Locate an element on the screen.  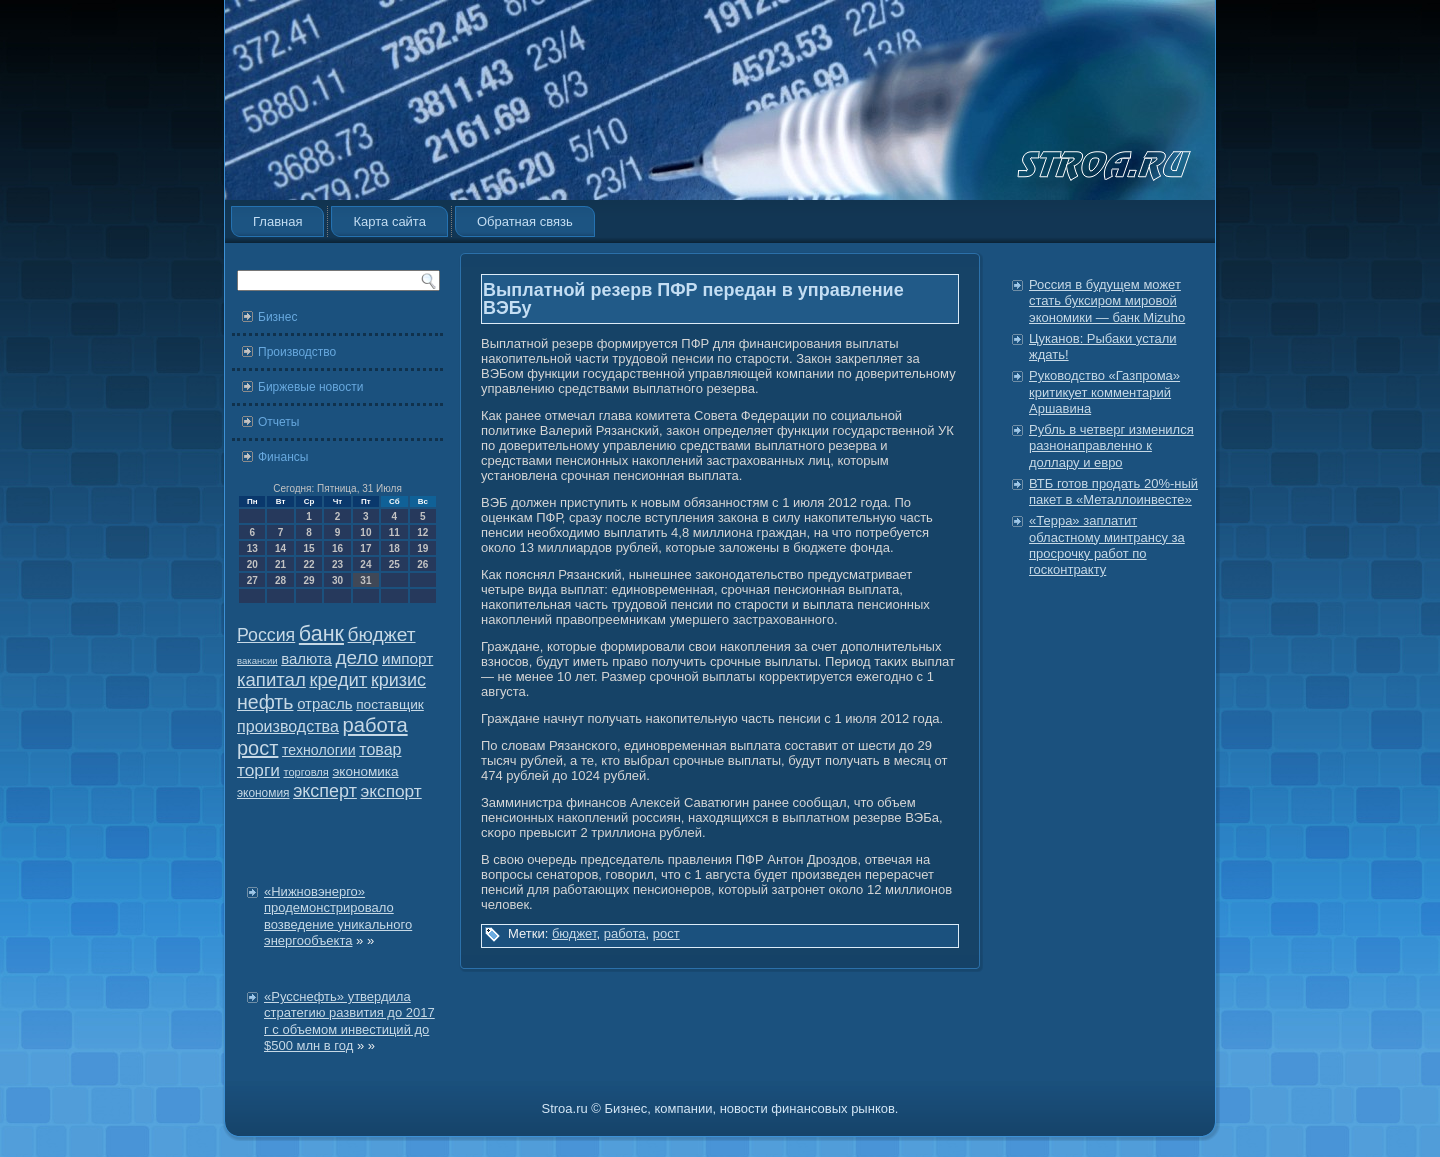
13 is located at coordinates (252, 548).